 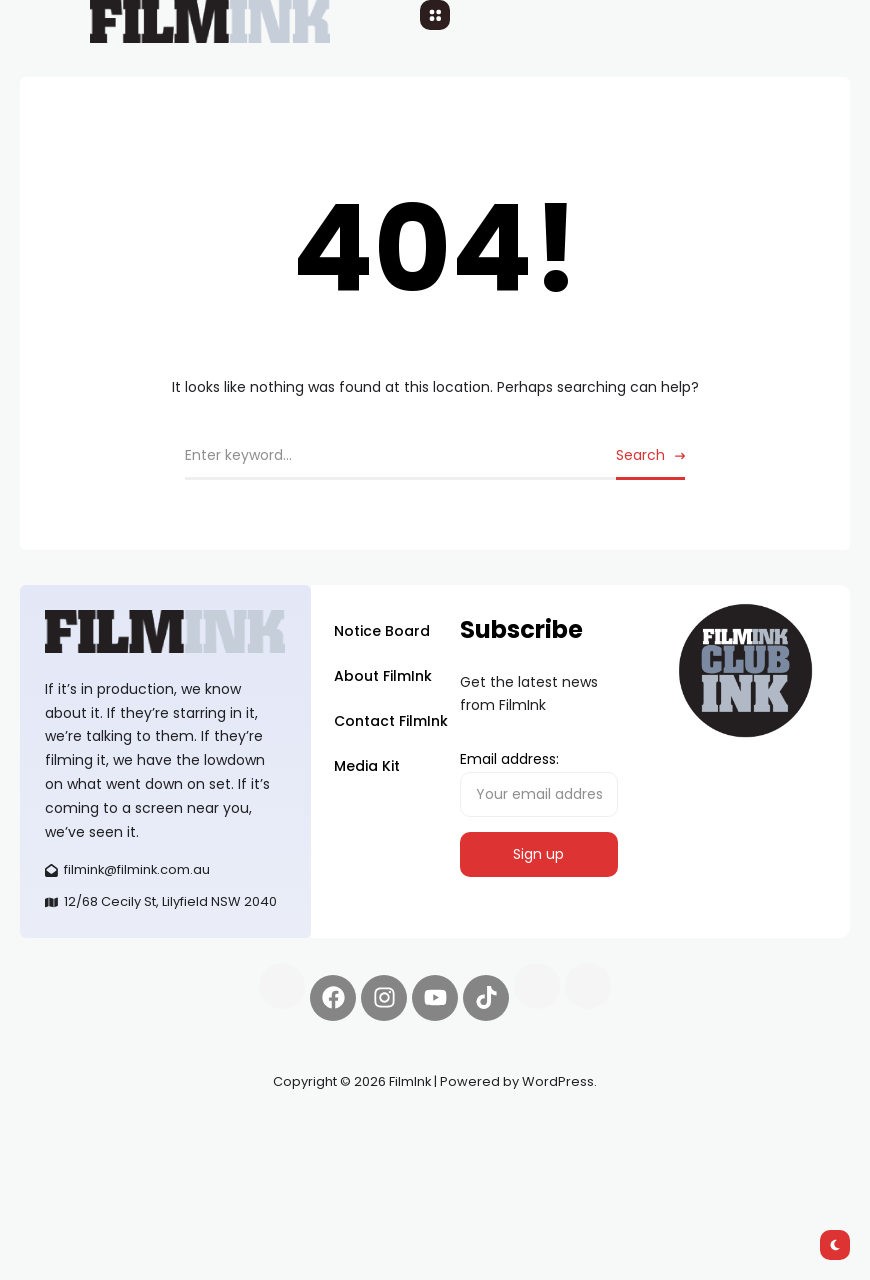 I want to click on Search, so click(x=640, y=455).